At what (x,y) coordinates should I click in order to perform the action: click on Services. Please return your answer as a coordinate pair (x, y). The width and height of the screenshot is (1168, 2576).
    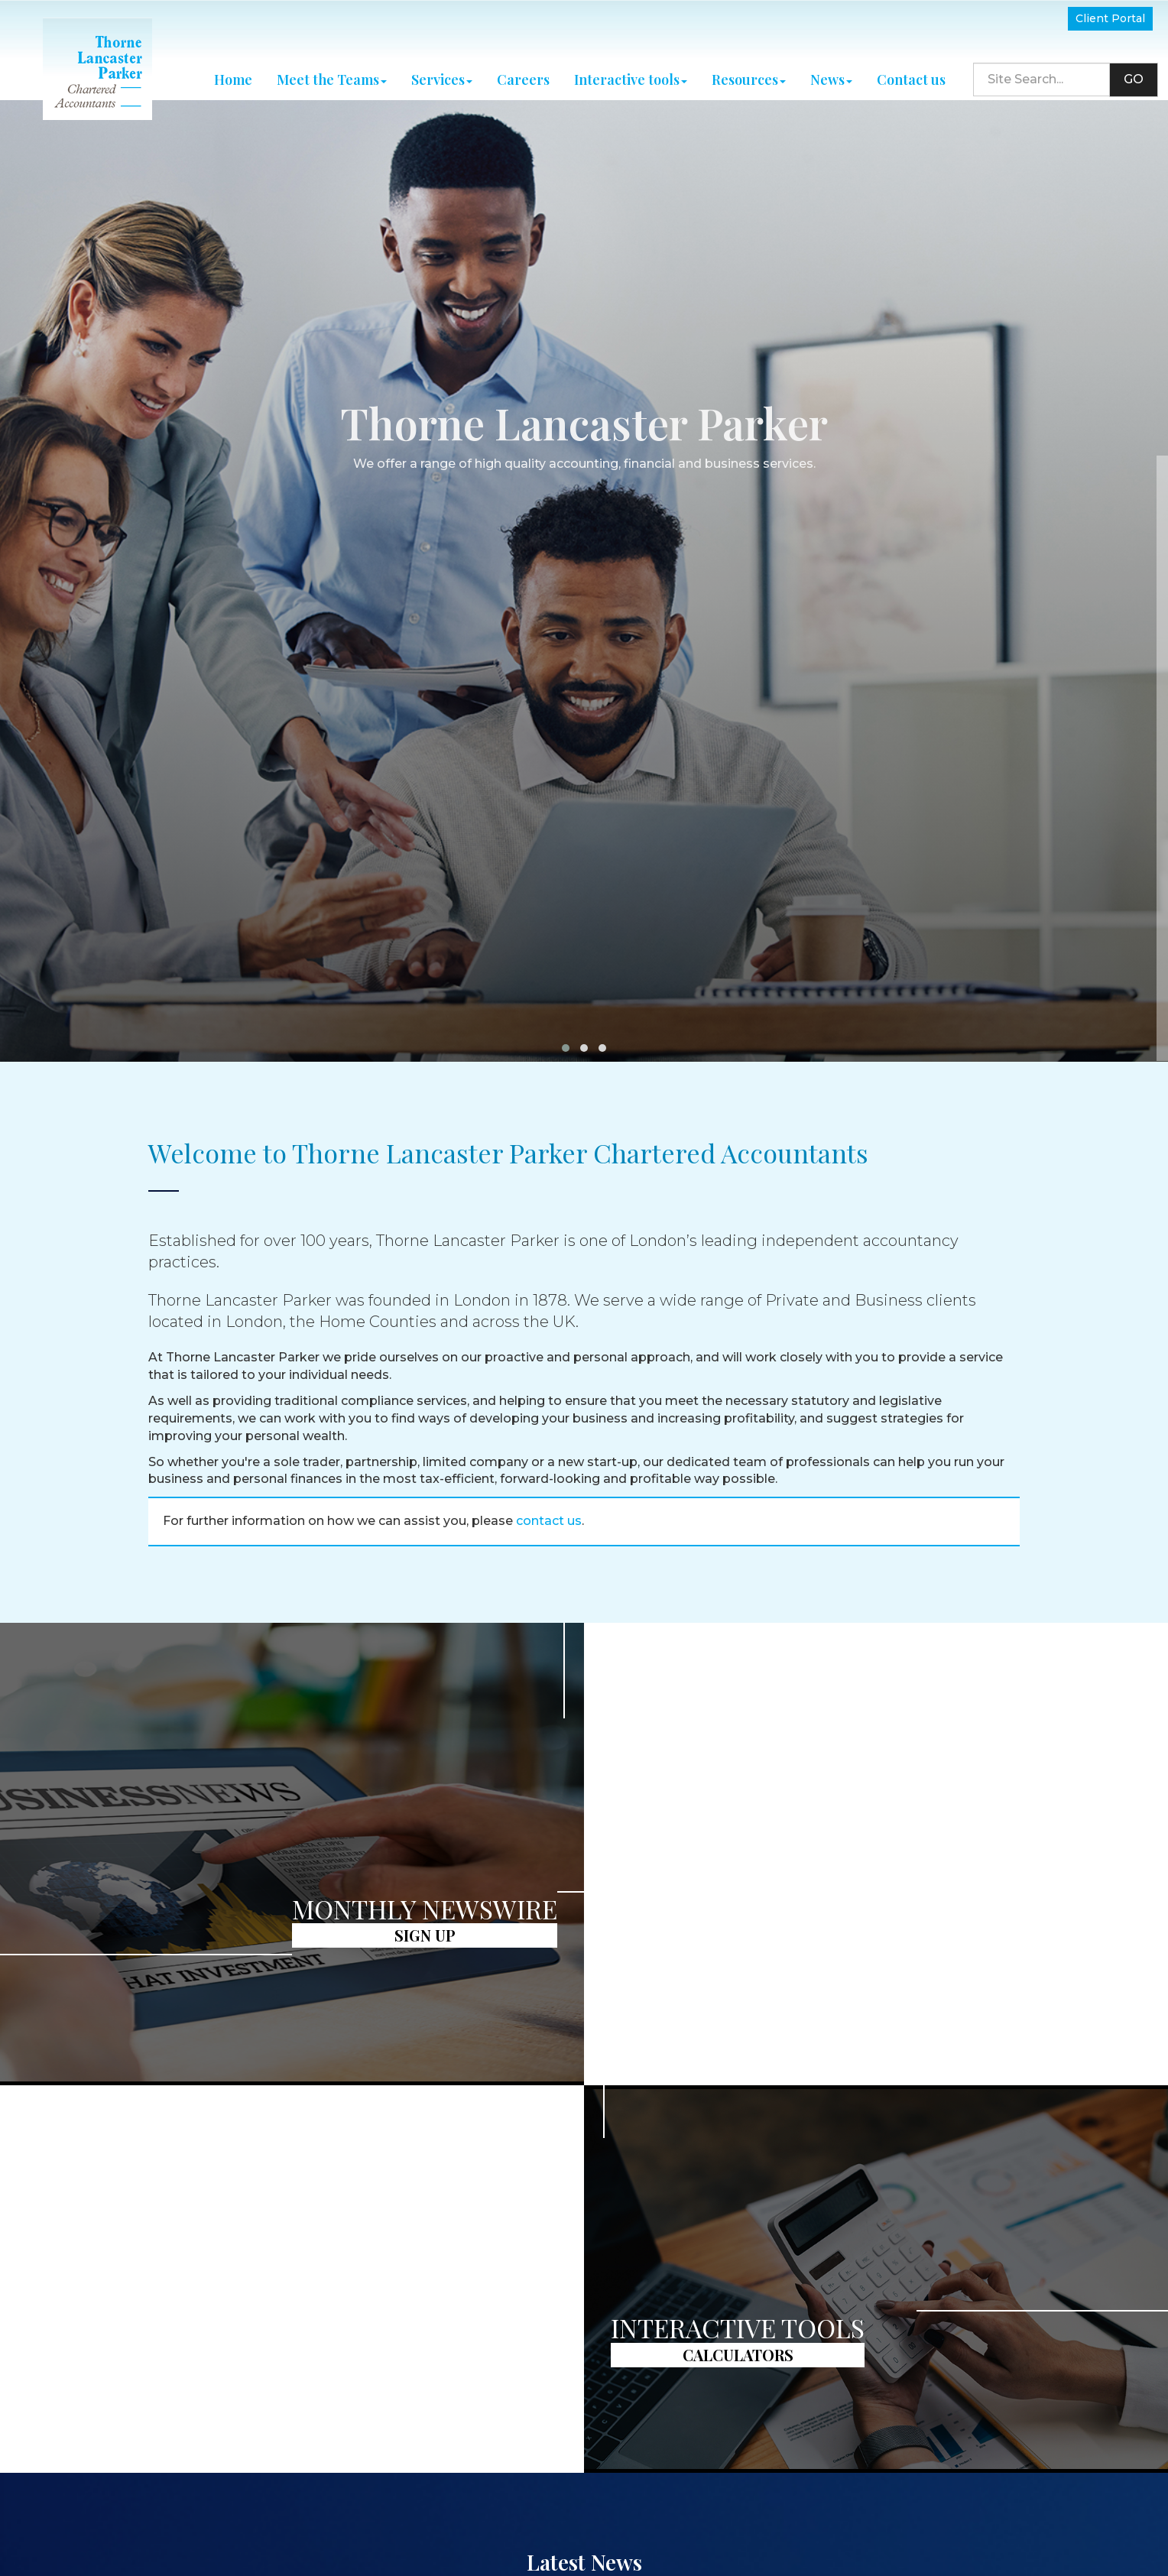
    Looking at the image, I should click on (441, 69).